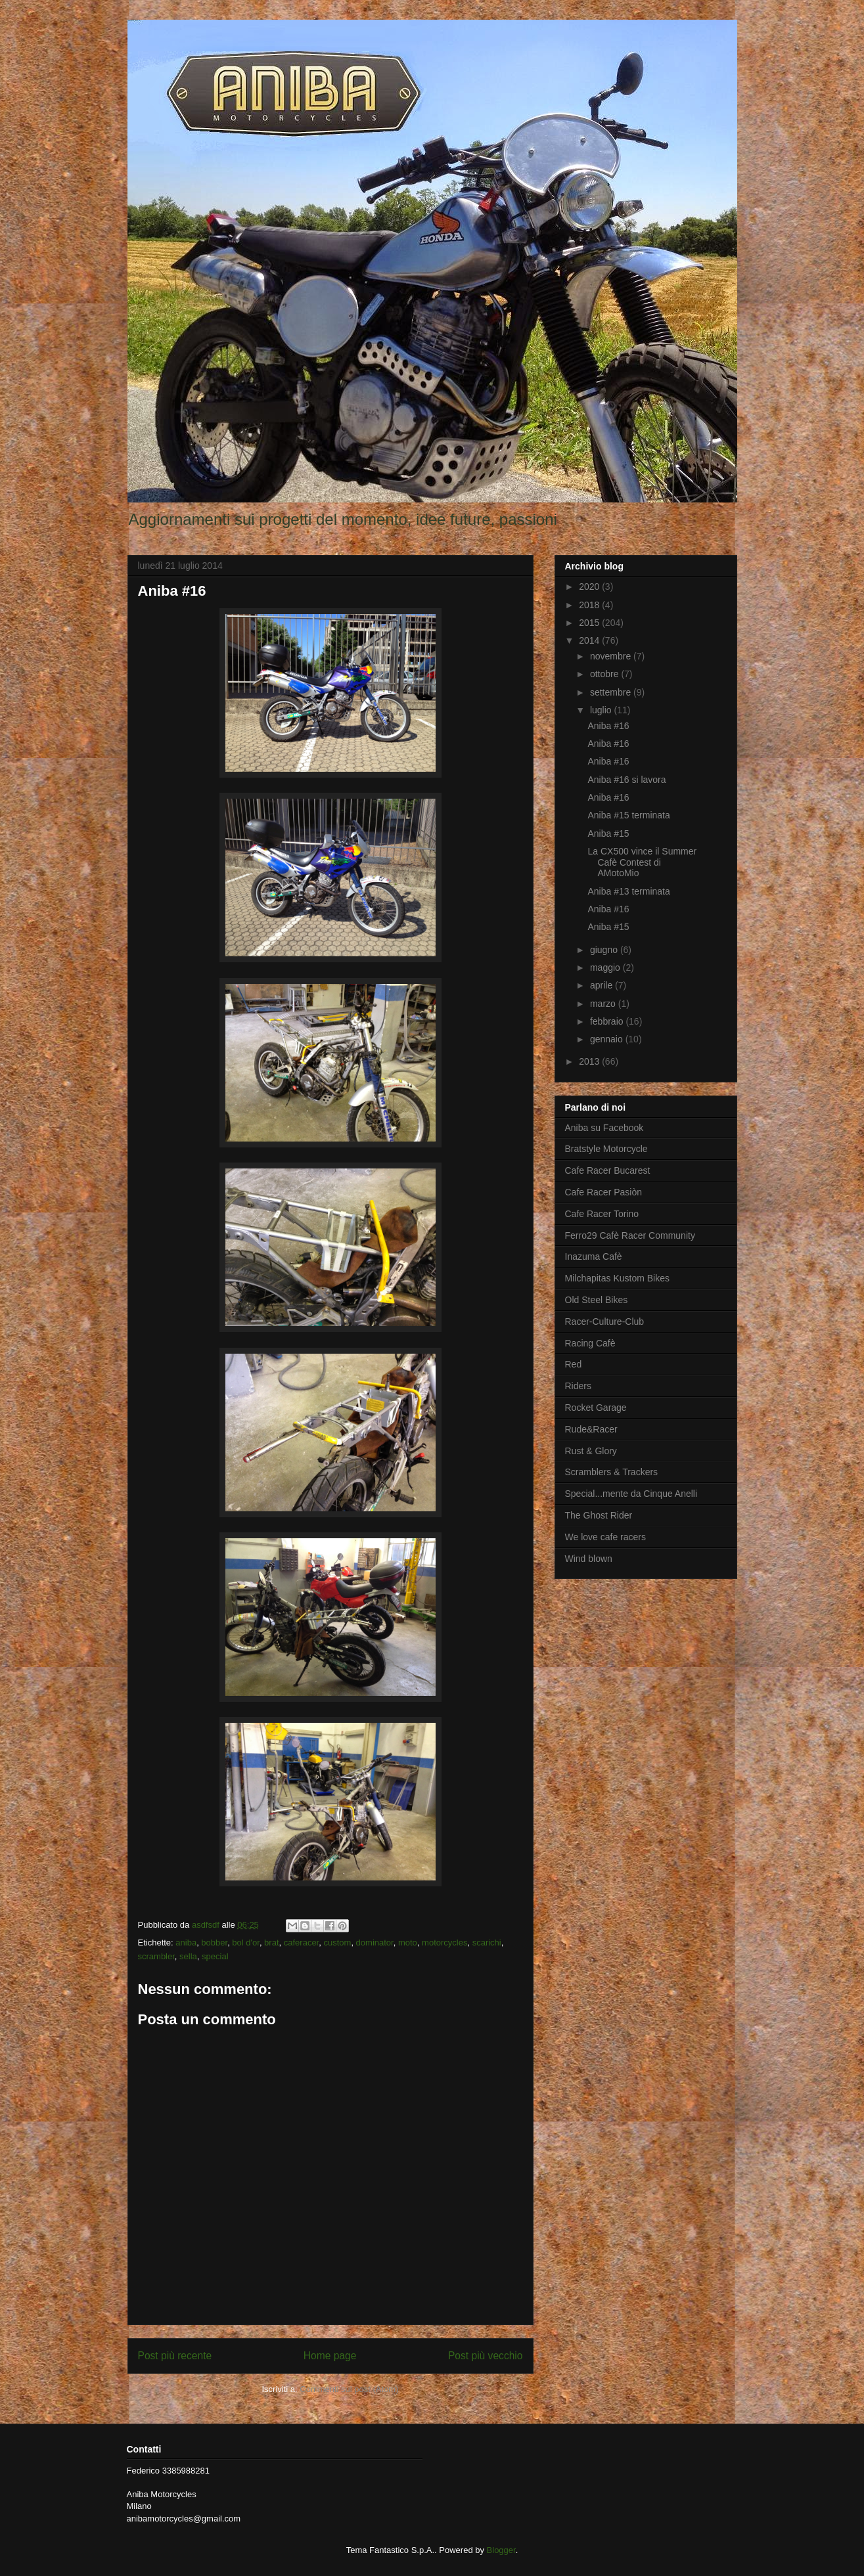 This screenshot has height=2576, width=864. Describe the element at coordinates (641, 862) in the screenshot. I see `La CX500 vince il Summer Cafè Contest di AMotoMio` at that location.